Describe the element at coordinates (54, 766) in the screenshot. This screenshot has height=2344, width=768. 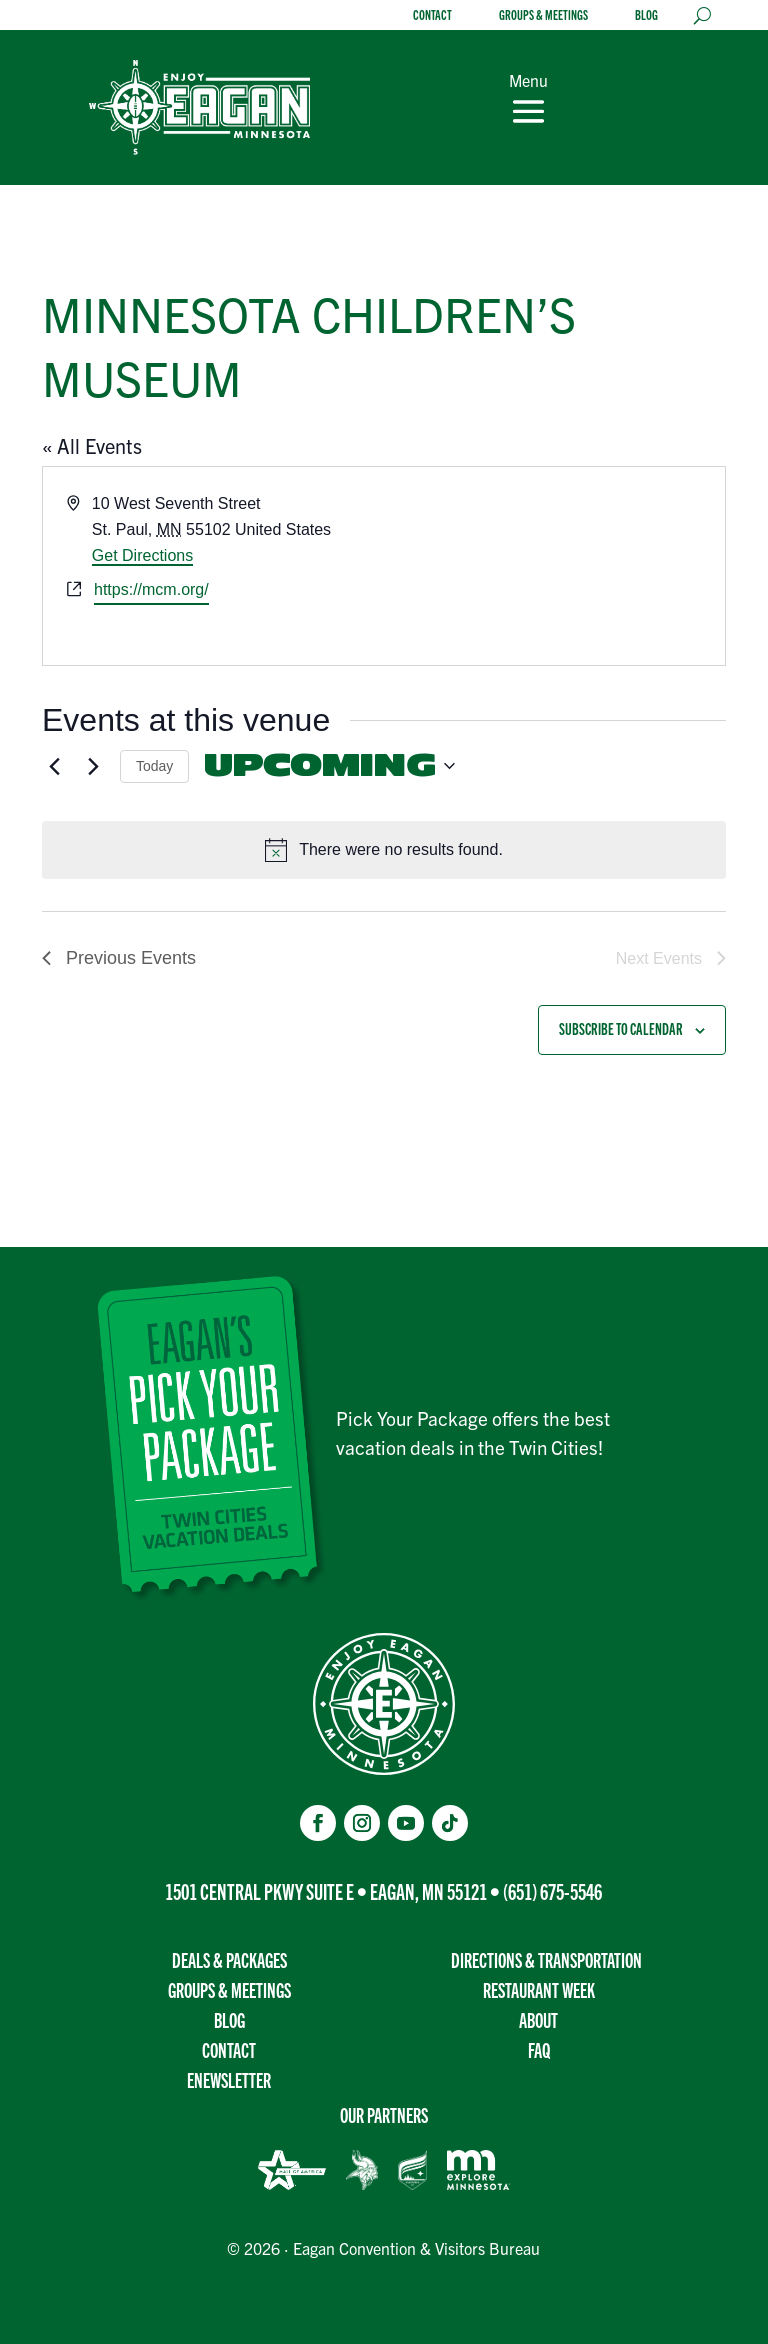
I see `[Previous Events]` at that location.